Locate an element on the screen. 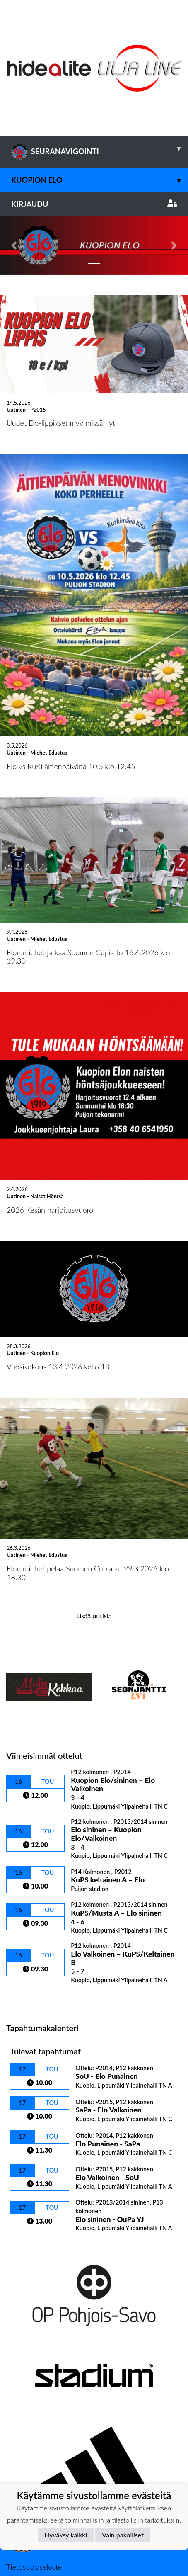  Vain pakolliset is located at coordinates (123, 2535).